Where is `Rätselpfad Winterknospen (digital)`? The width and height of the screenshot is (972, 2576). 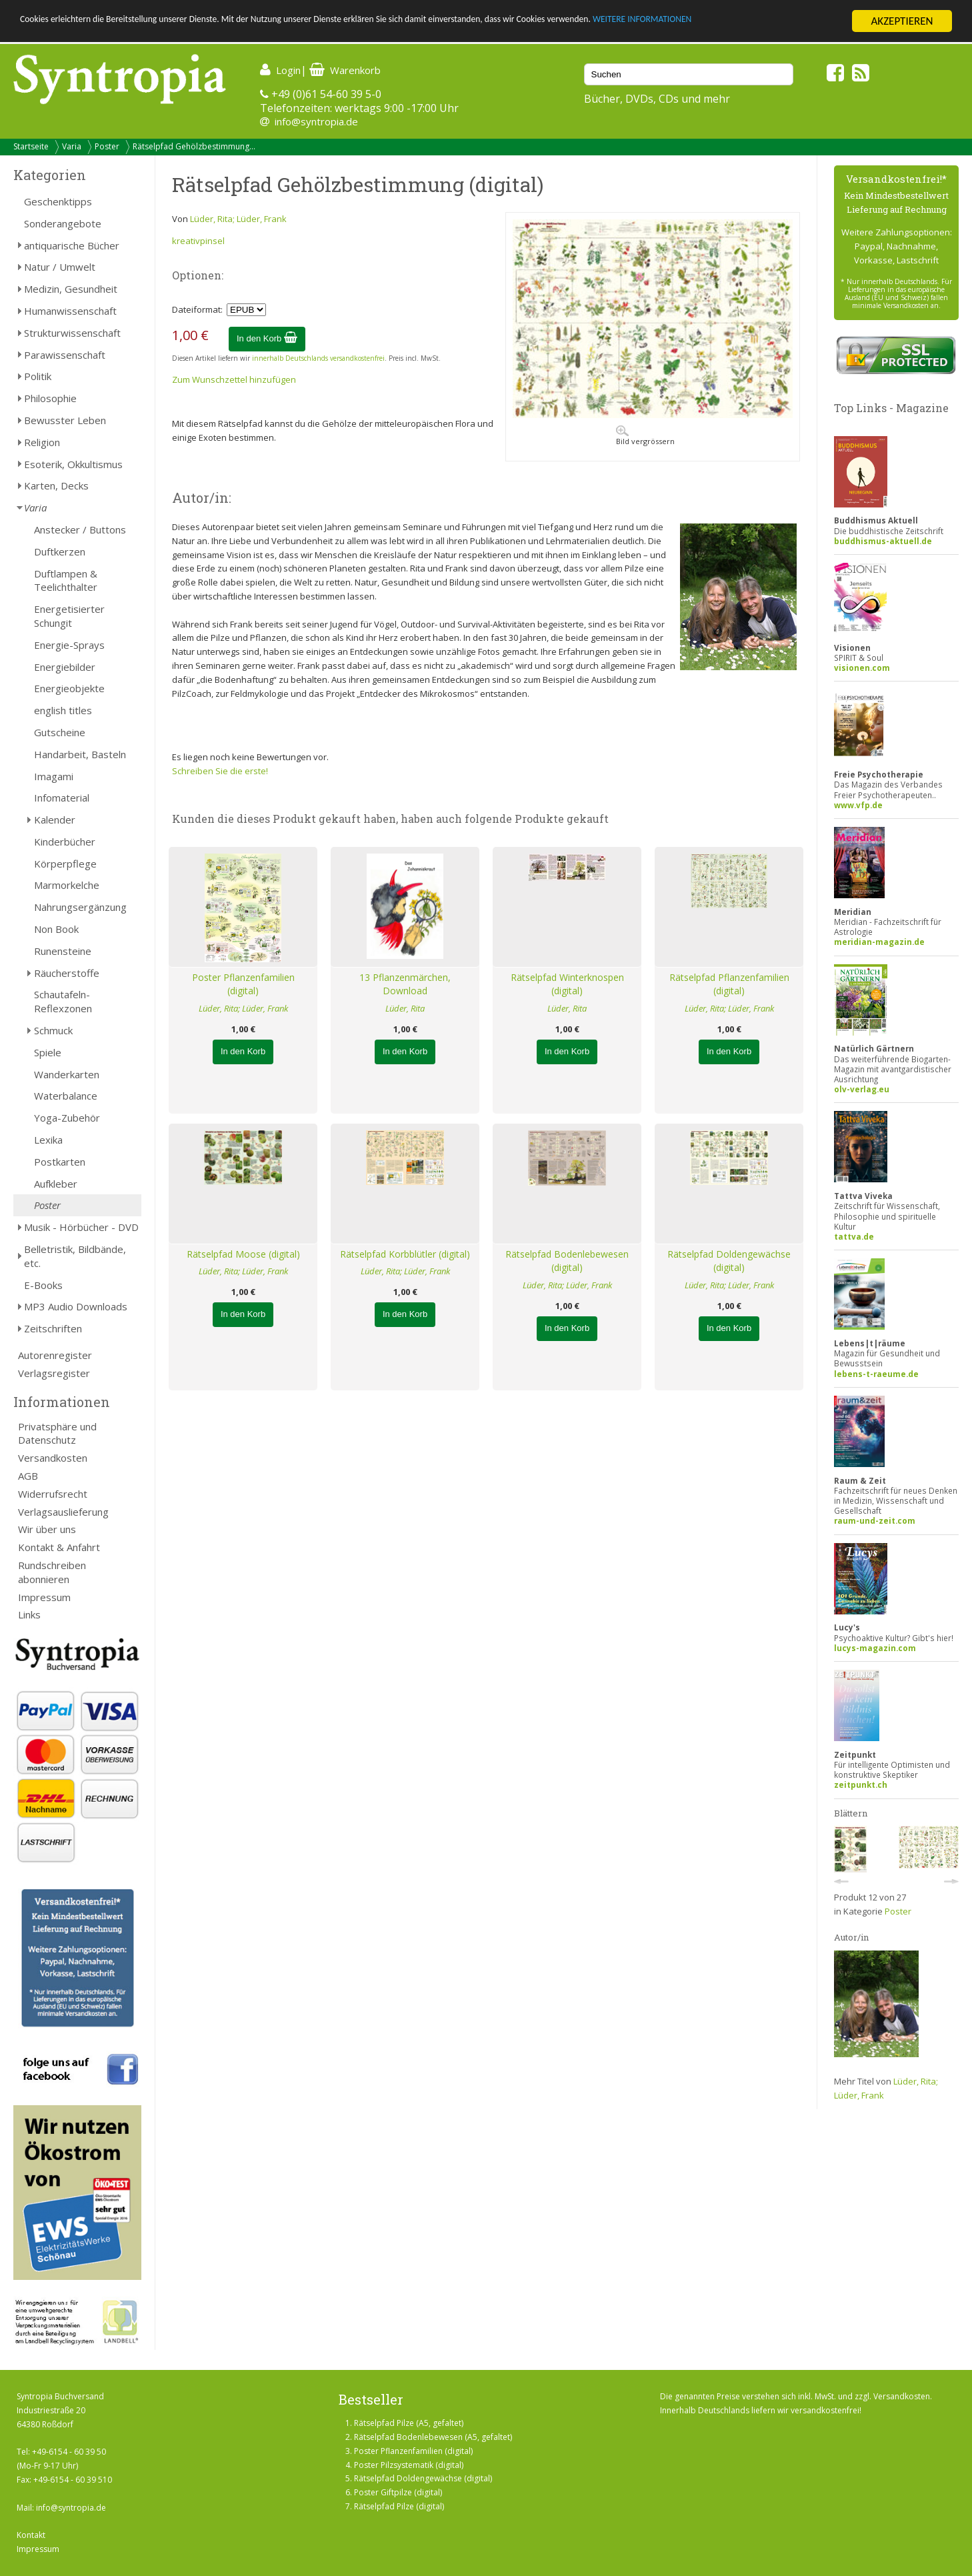 Rätselpfad Winterknospen (digital) is located at coordinates (567, 984).